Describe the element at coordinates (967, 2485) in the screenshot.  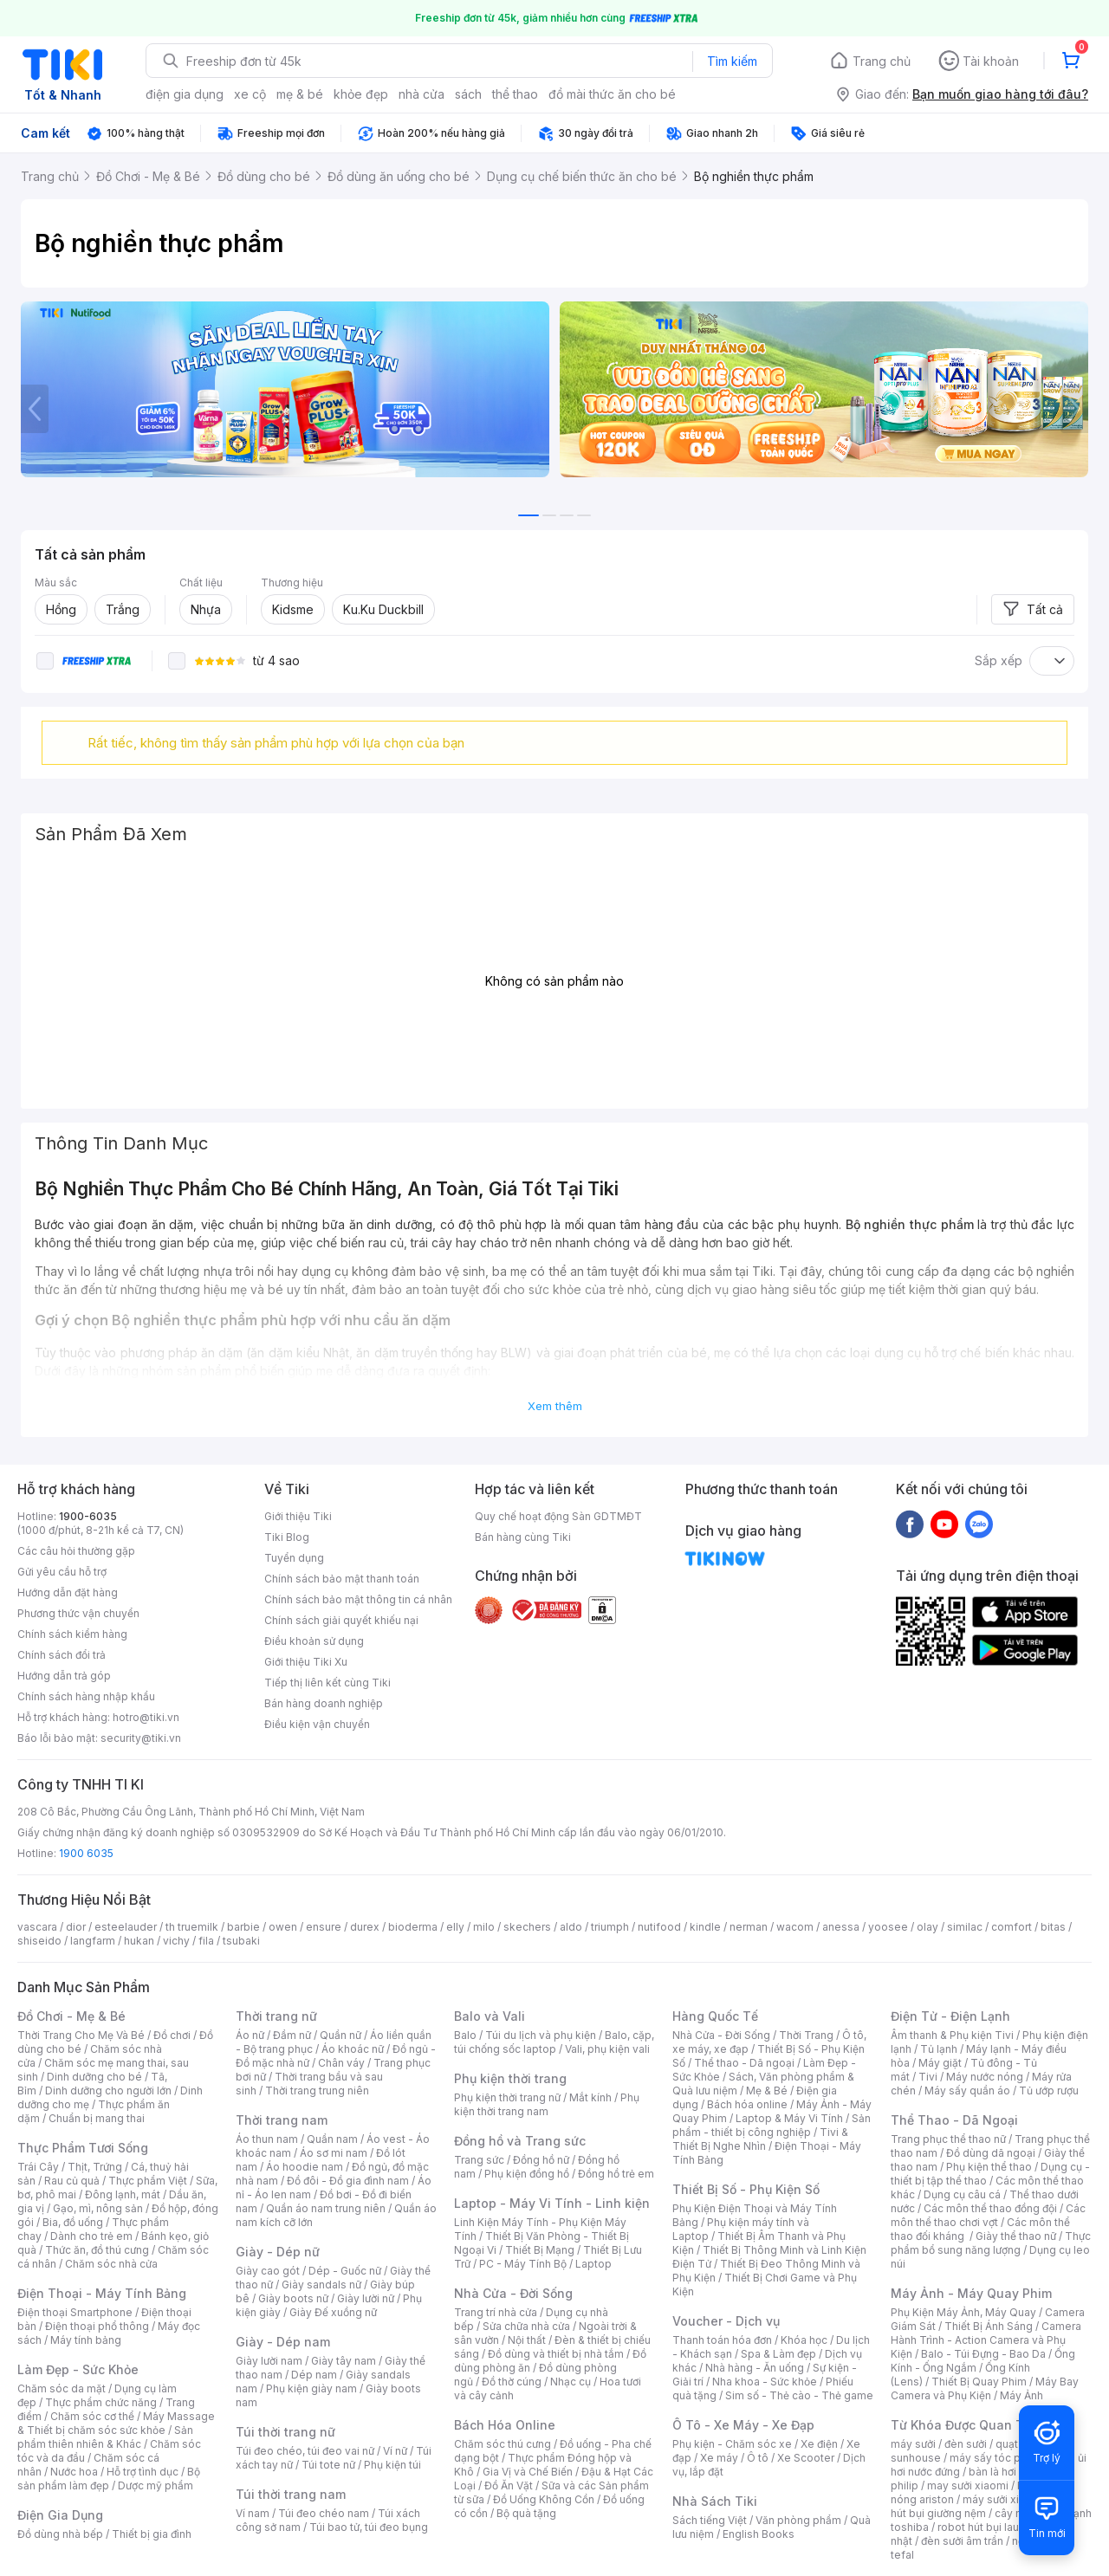
I see `may sưởi xiaomi` at that location.